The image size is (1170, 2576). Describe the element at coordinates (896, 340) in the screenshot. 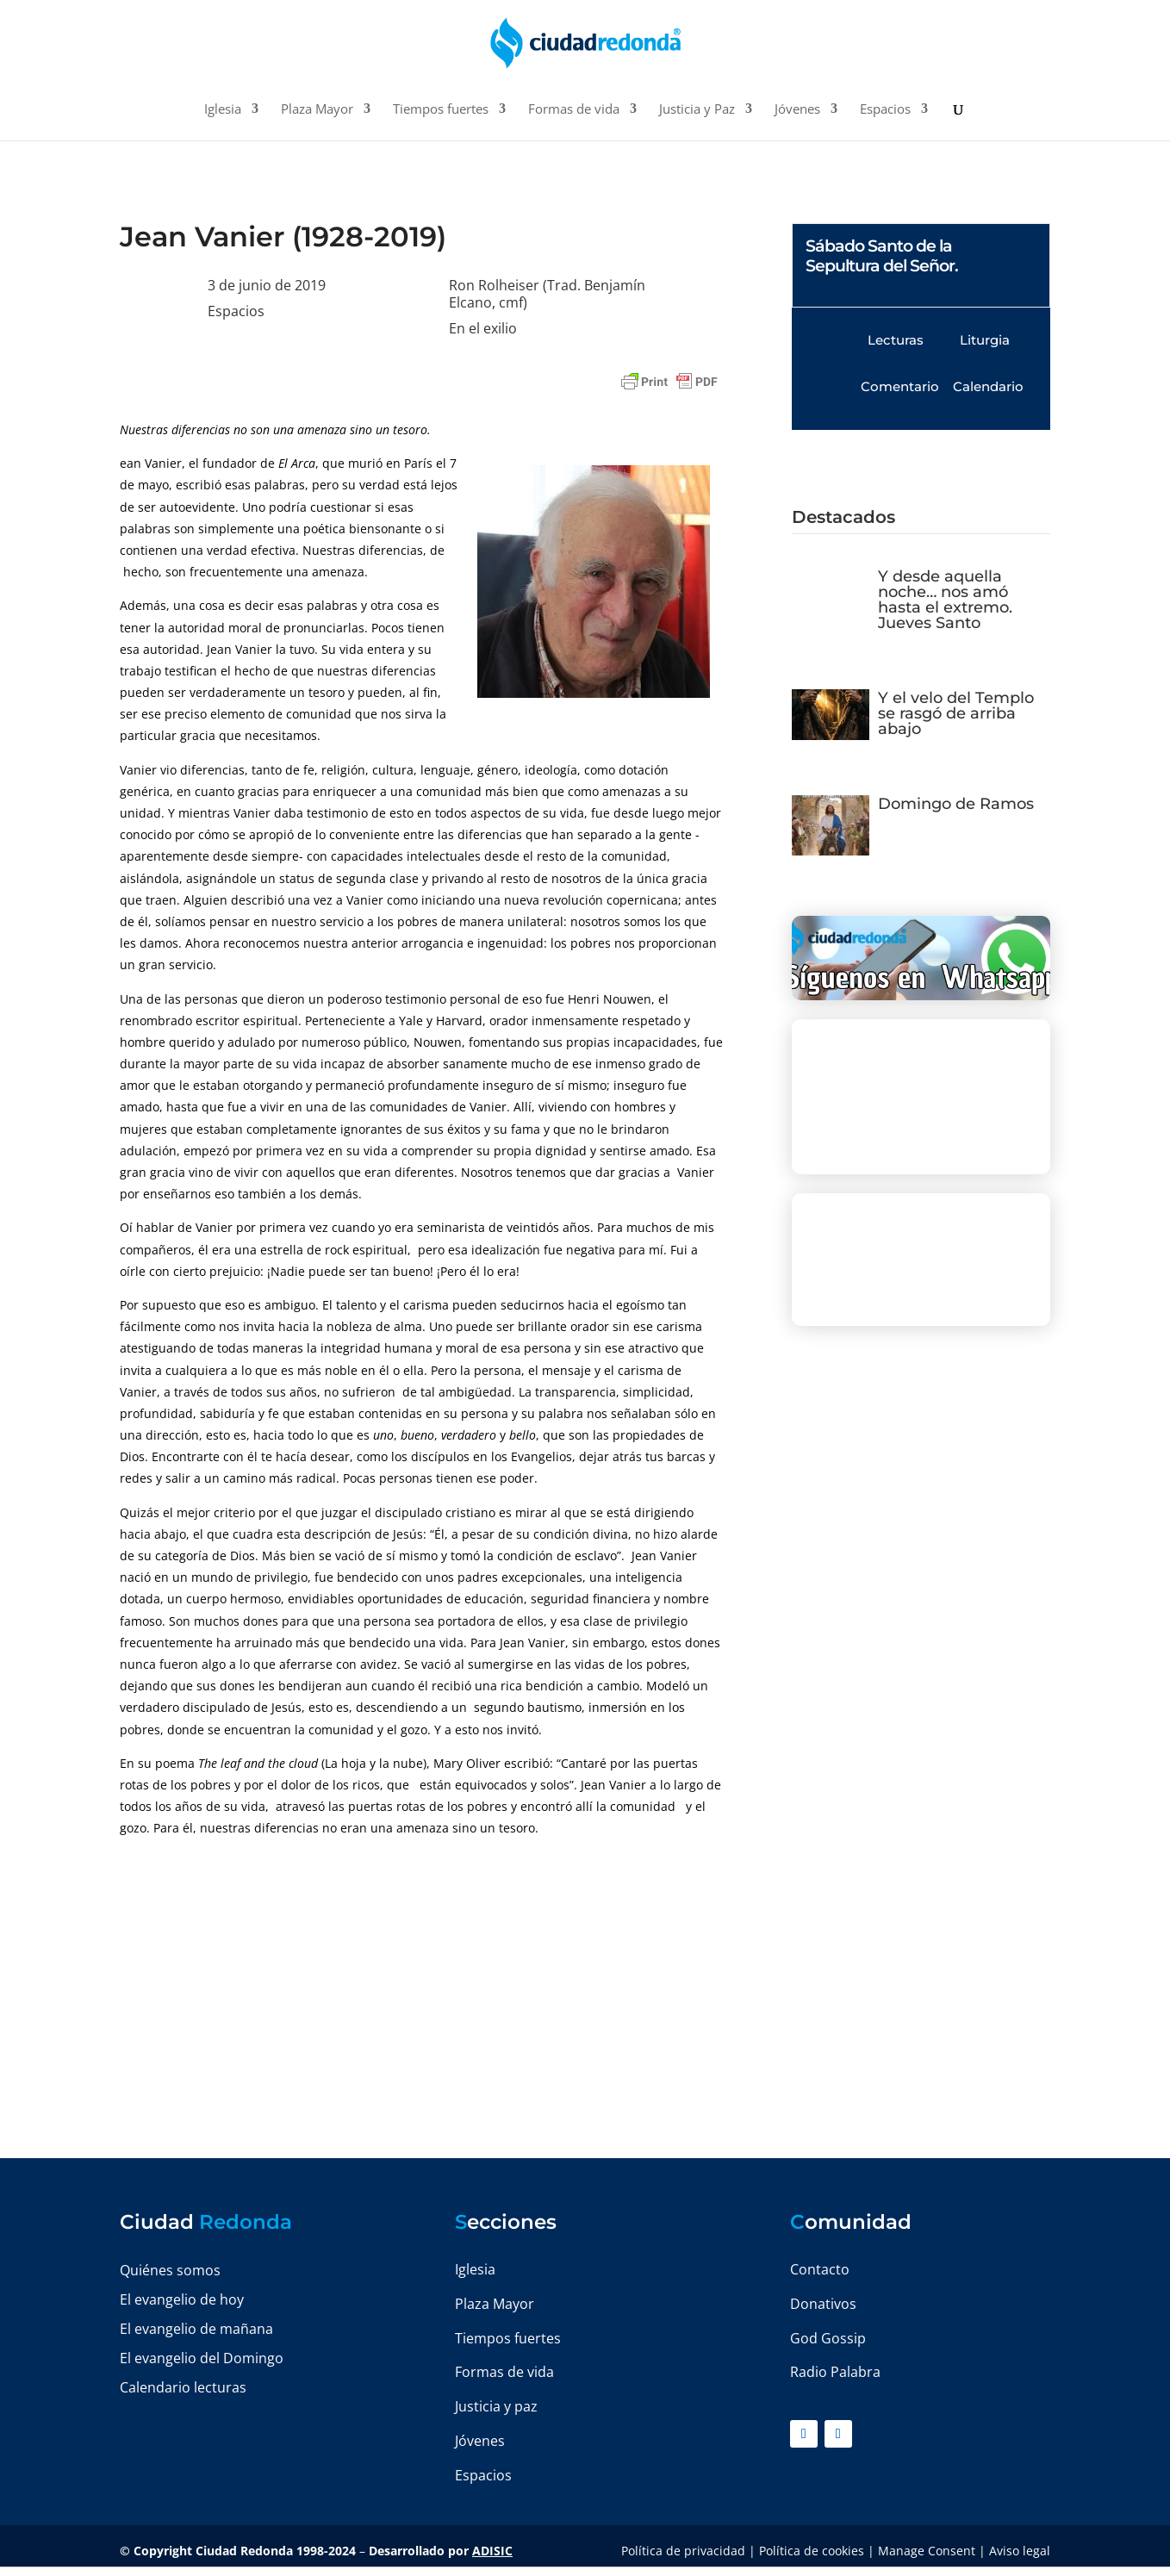

I see `Lecturas` at that location.